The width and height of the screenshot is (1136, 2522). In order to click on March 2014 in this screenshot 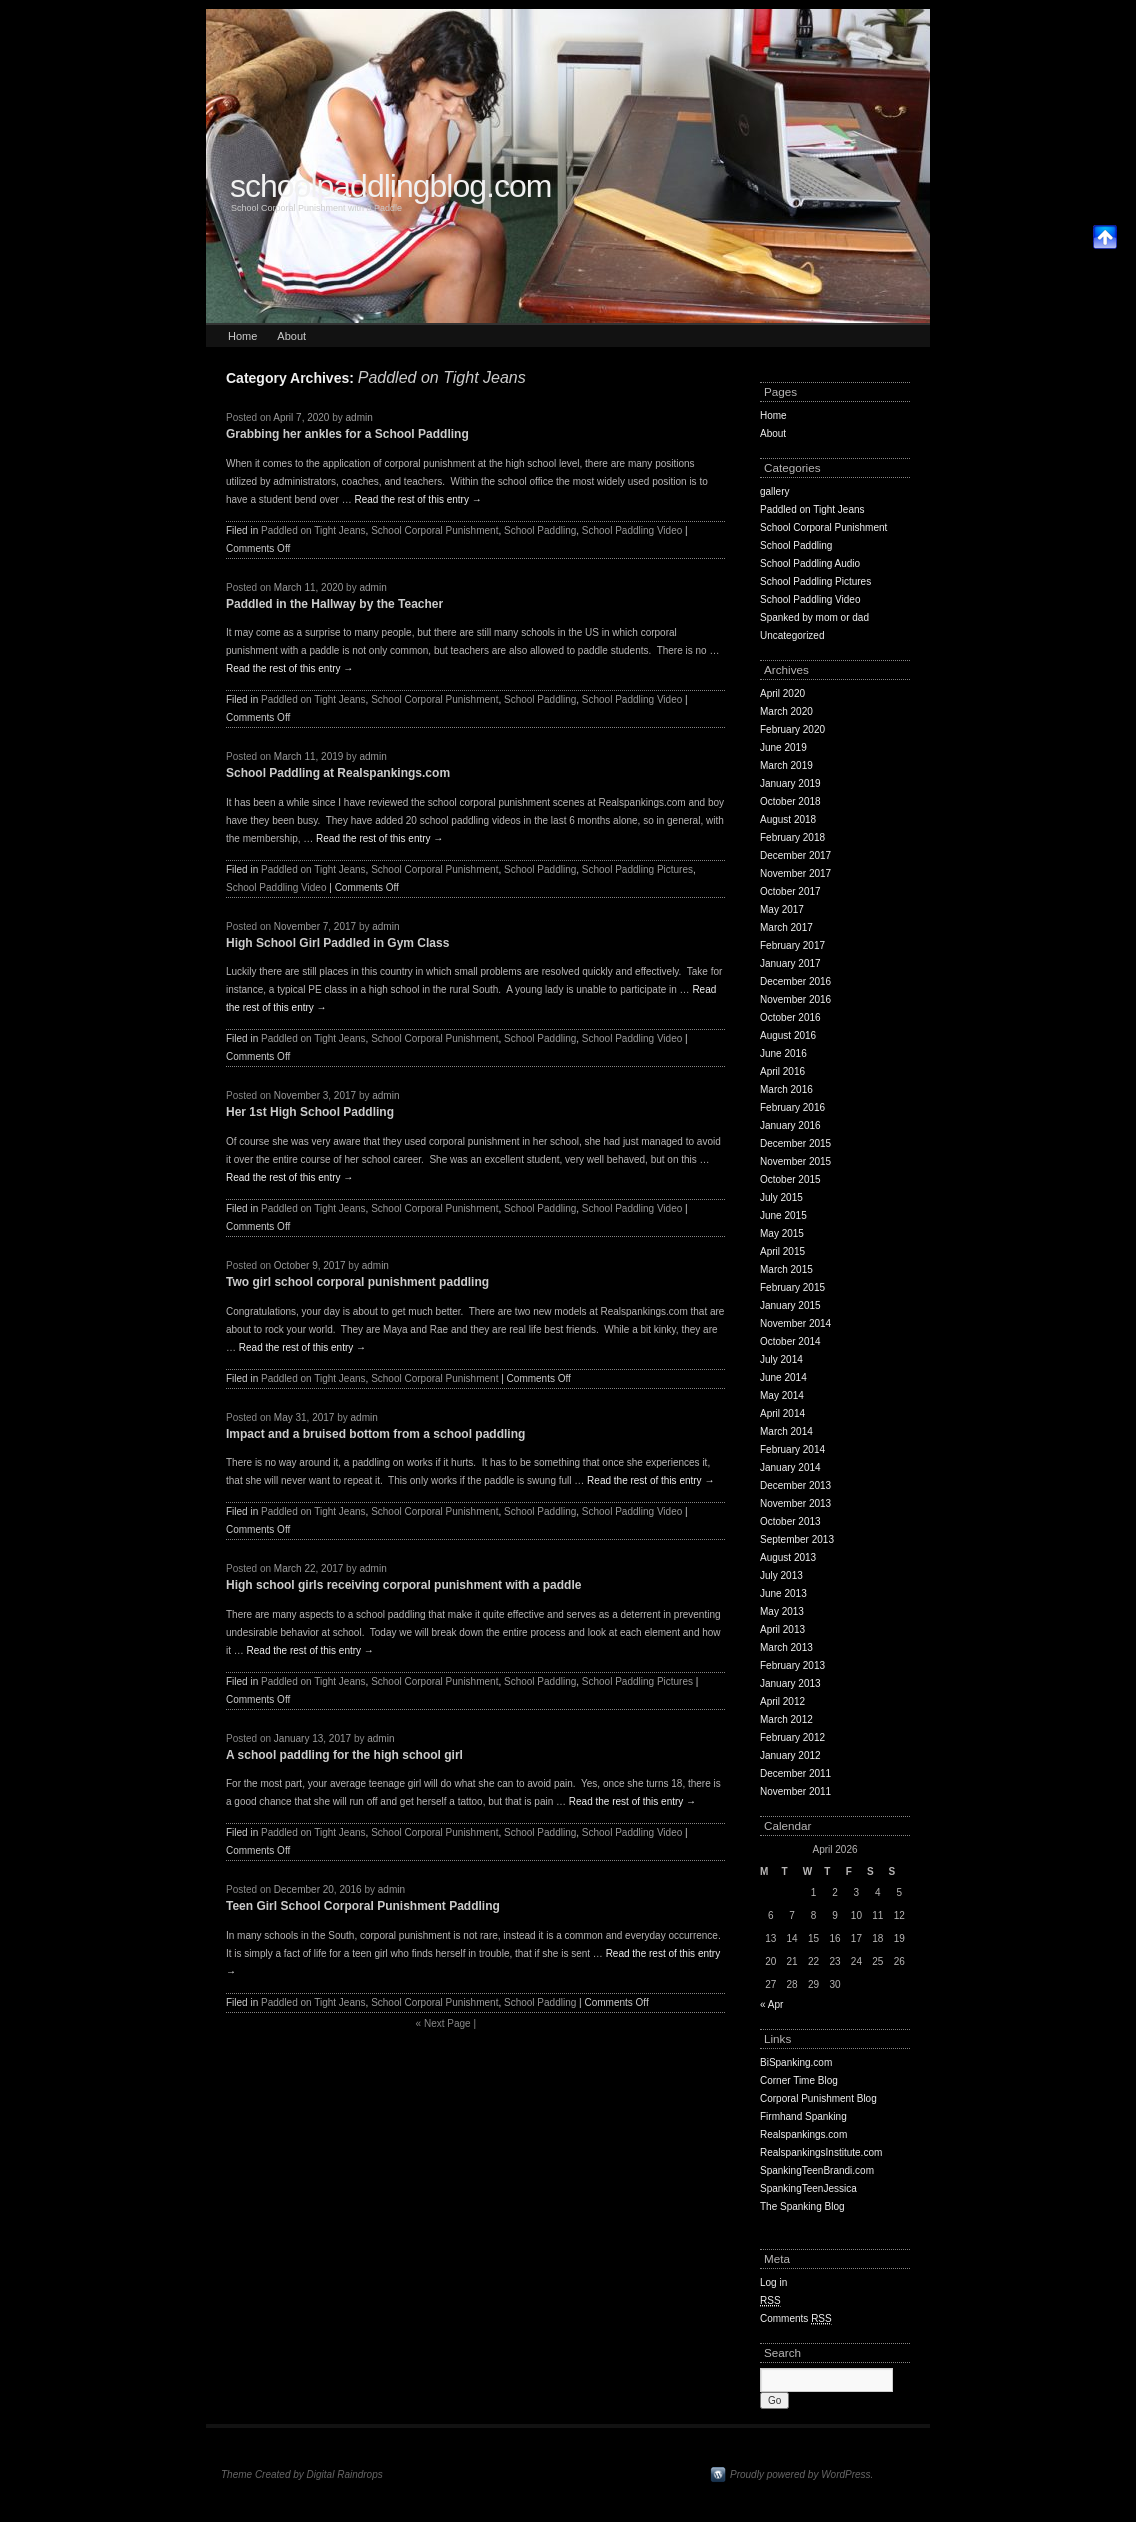, I will do `click(786, 1431)`.